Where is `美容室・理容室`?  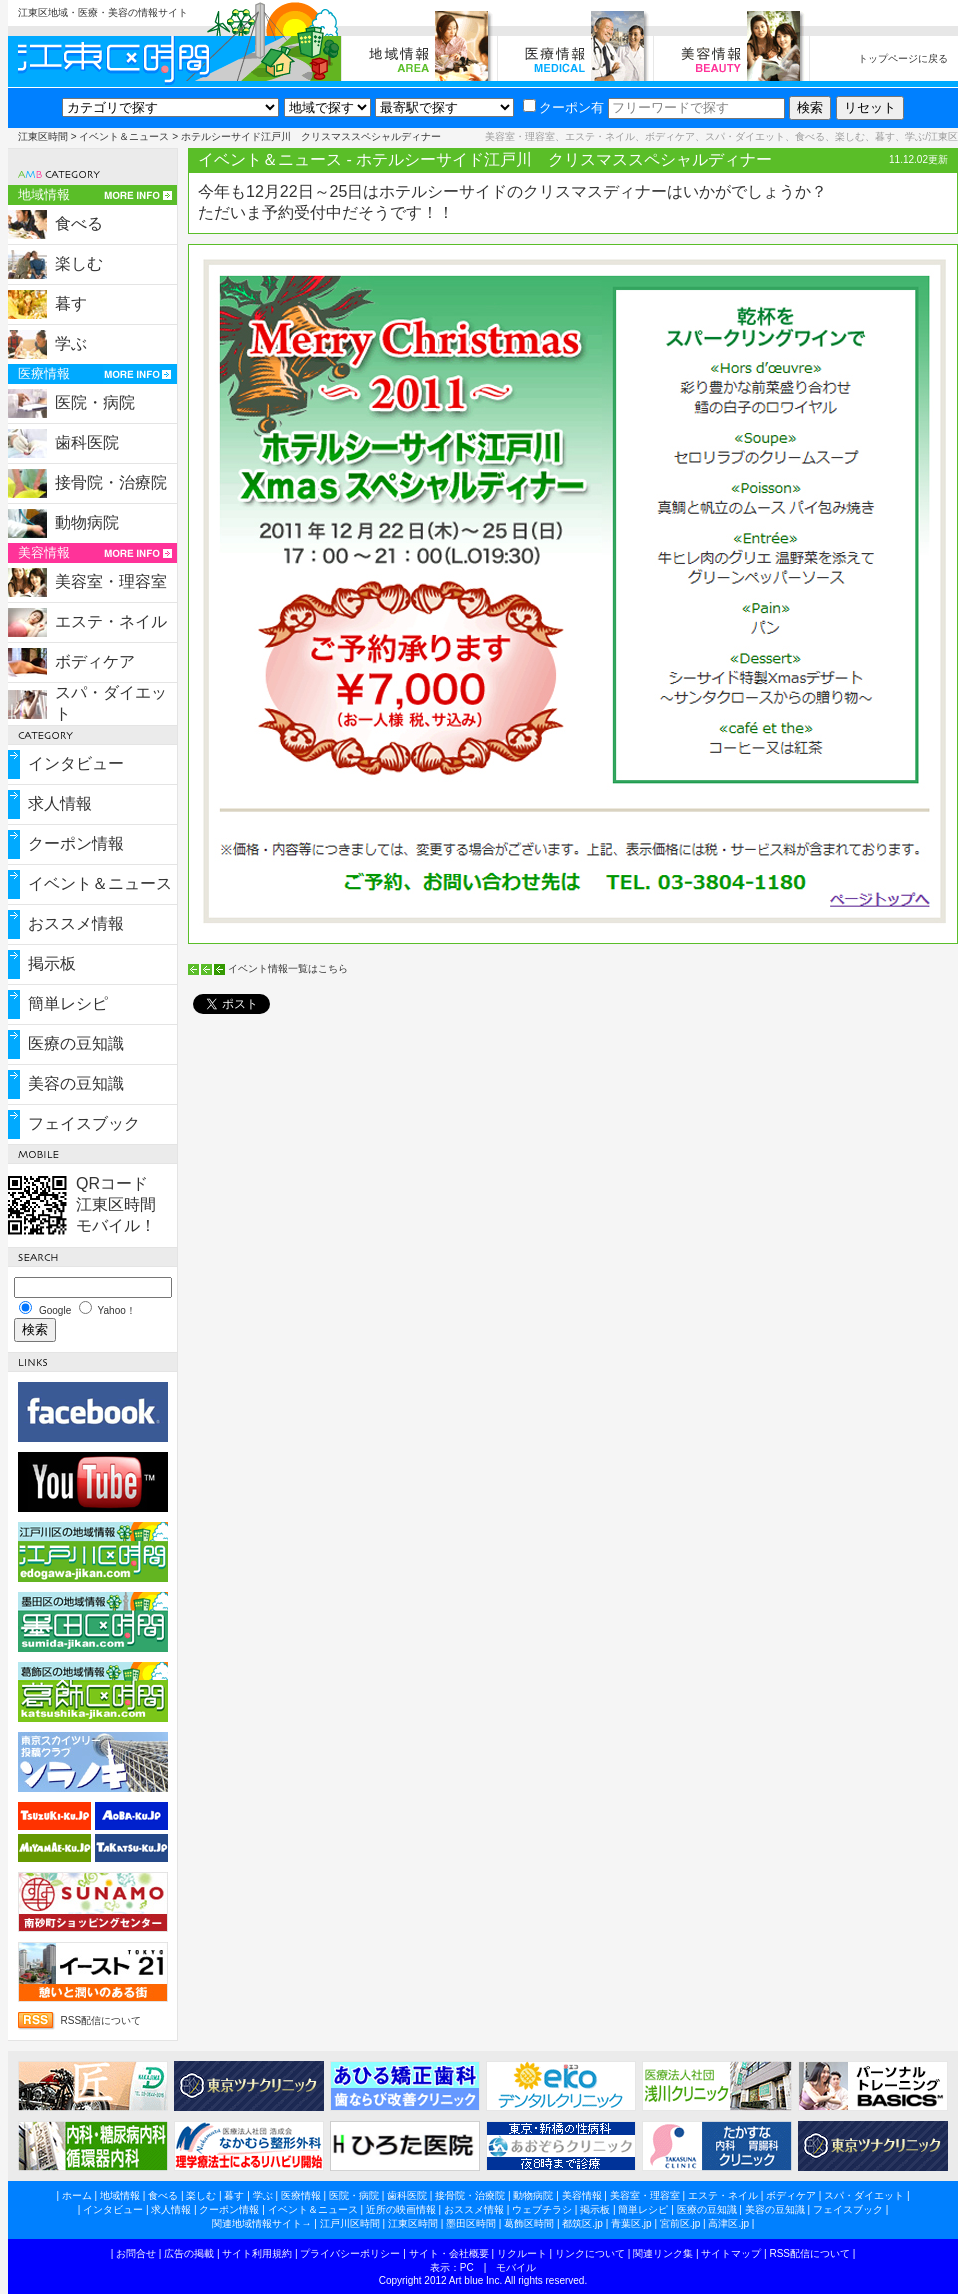 美容室・理容室 is located at coordinates (111, 581).